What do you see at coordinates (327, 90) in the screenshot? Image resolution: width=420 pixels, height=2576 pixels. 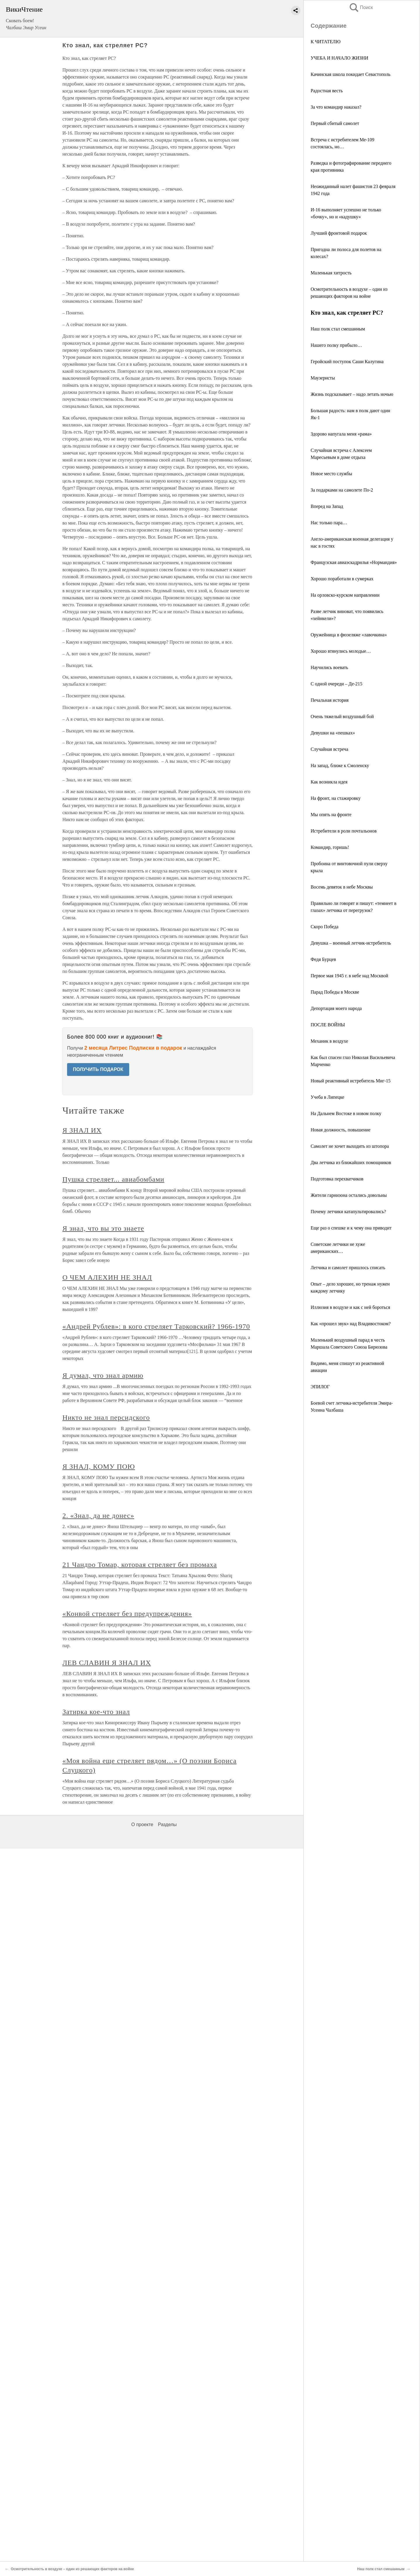 I see `Радостная весть` at bounding box center [327, 90].